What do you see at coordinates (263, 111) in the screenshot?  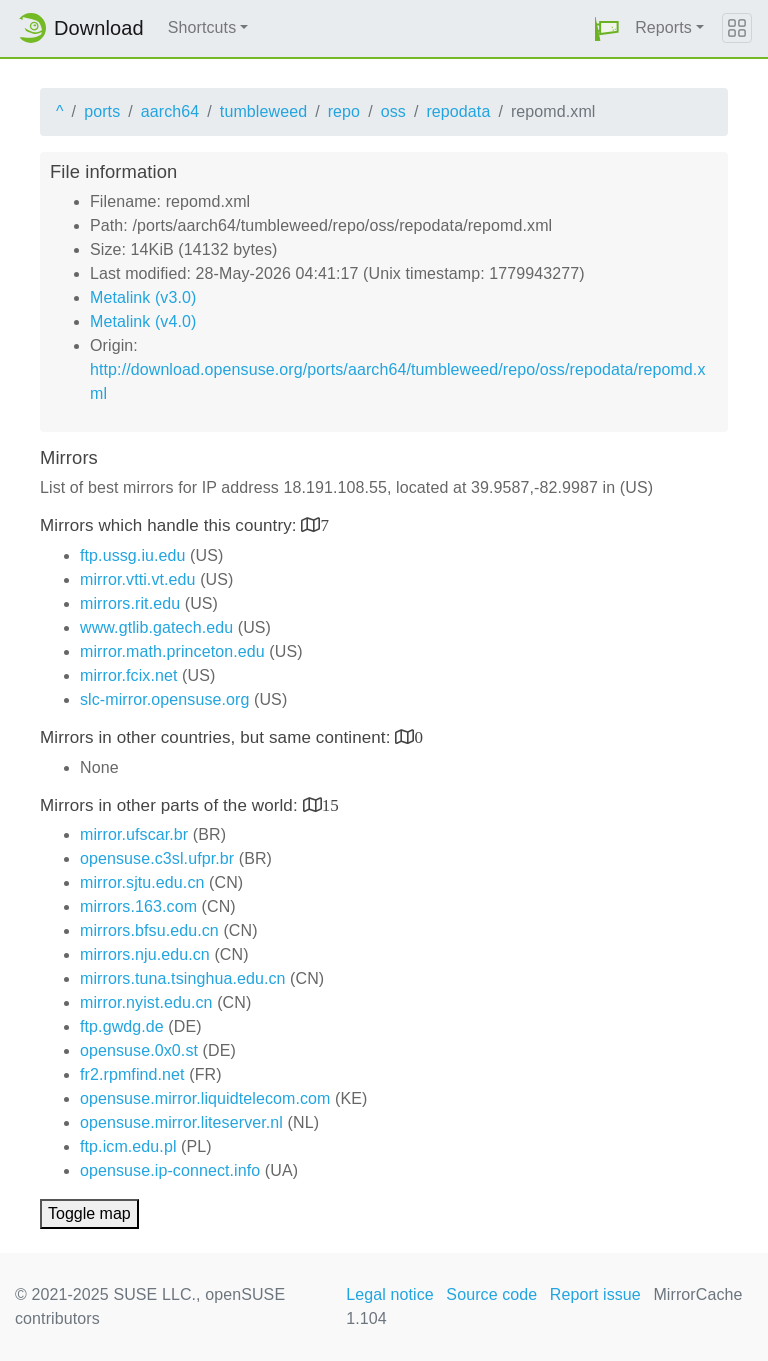 I see `tumbleweed` at bounding box center [263, 111].